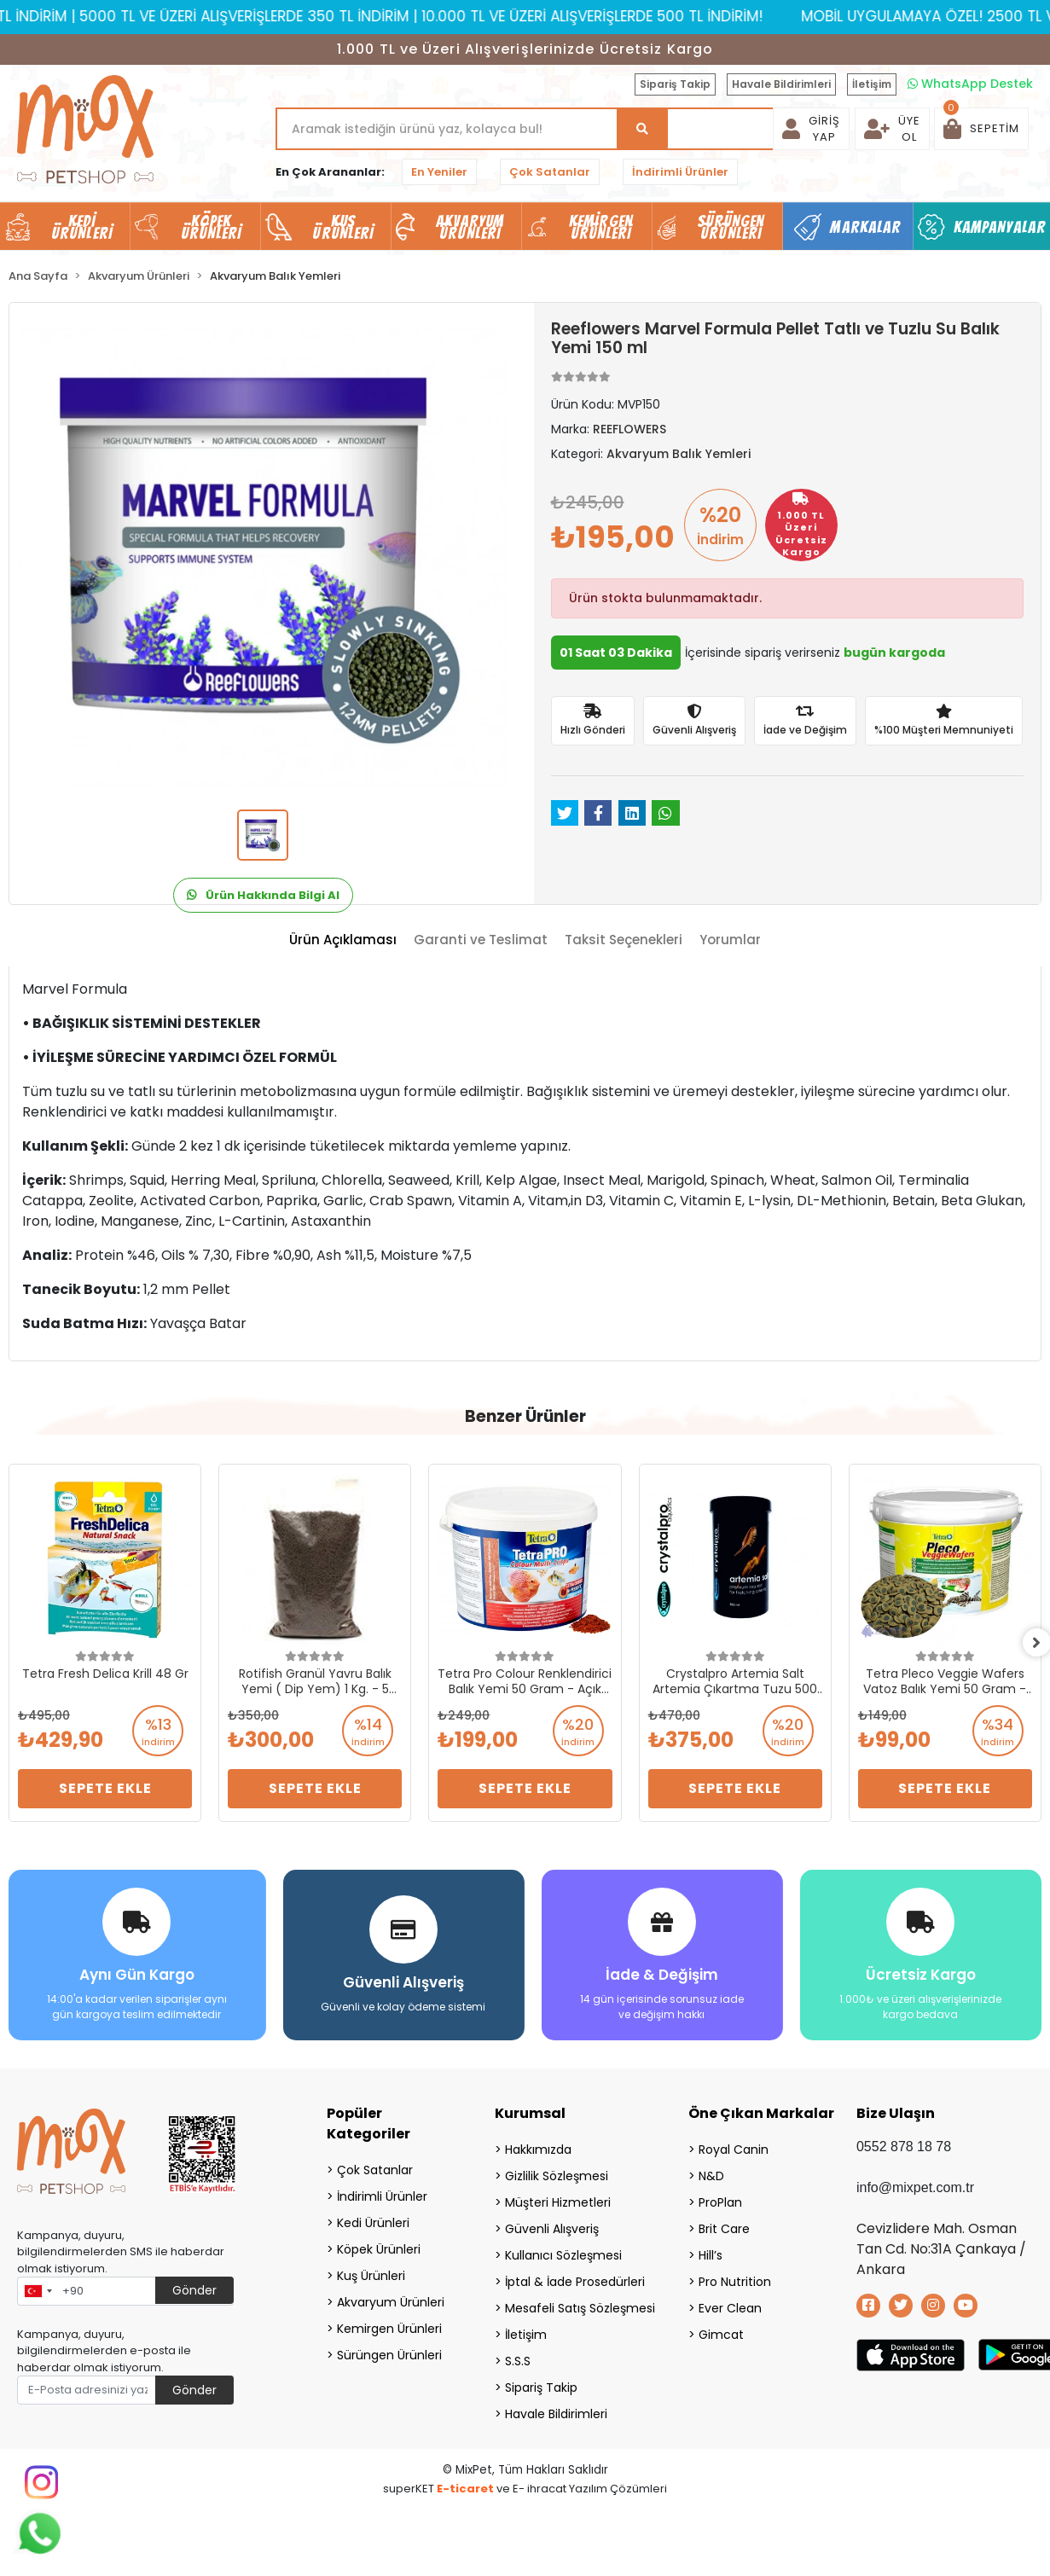 The image size is (1050, 2576). What do you see at coordinates (390, 2299) in the screenshot?
I see `Akvaryum Ürünleri` at bounding box center [390, 2299].